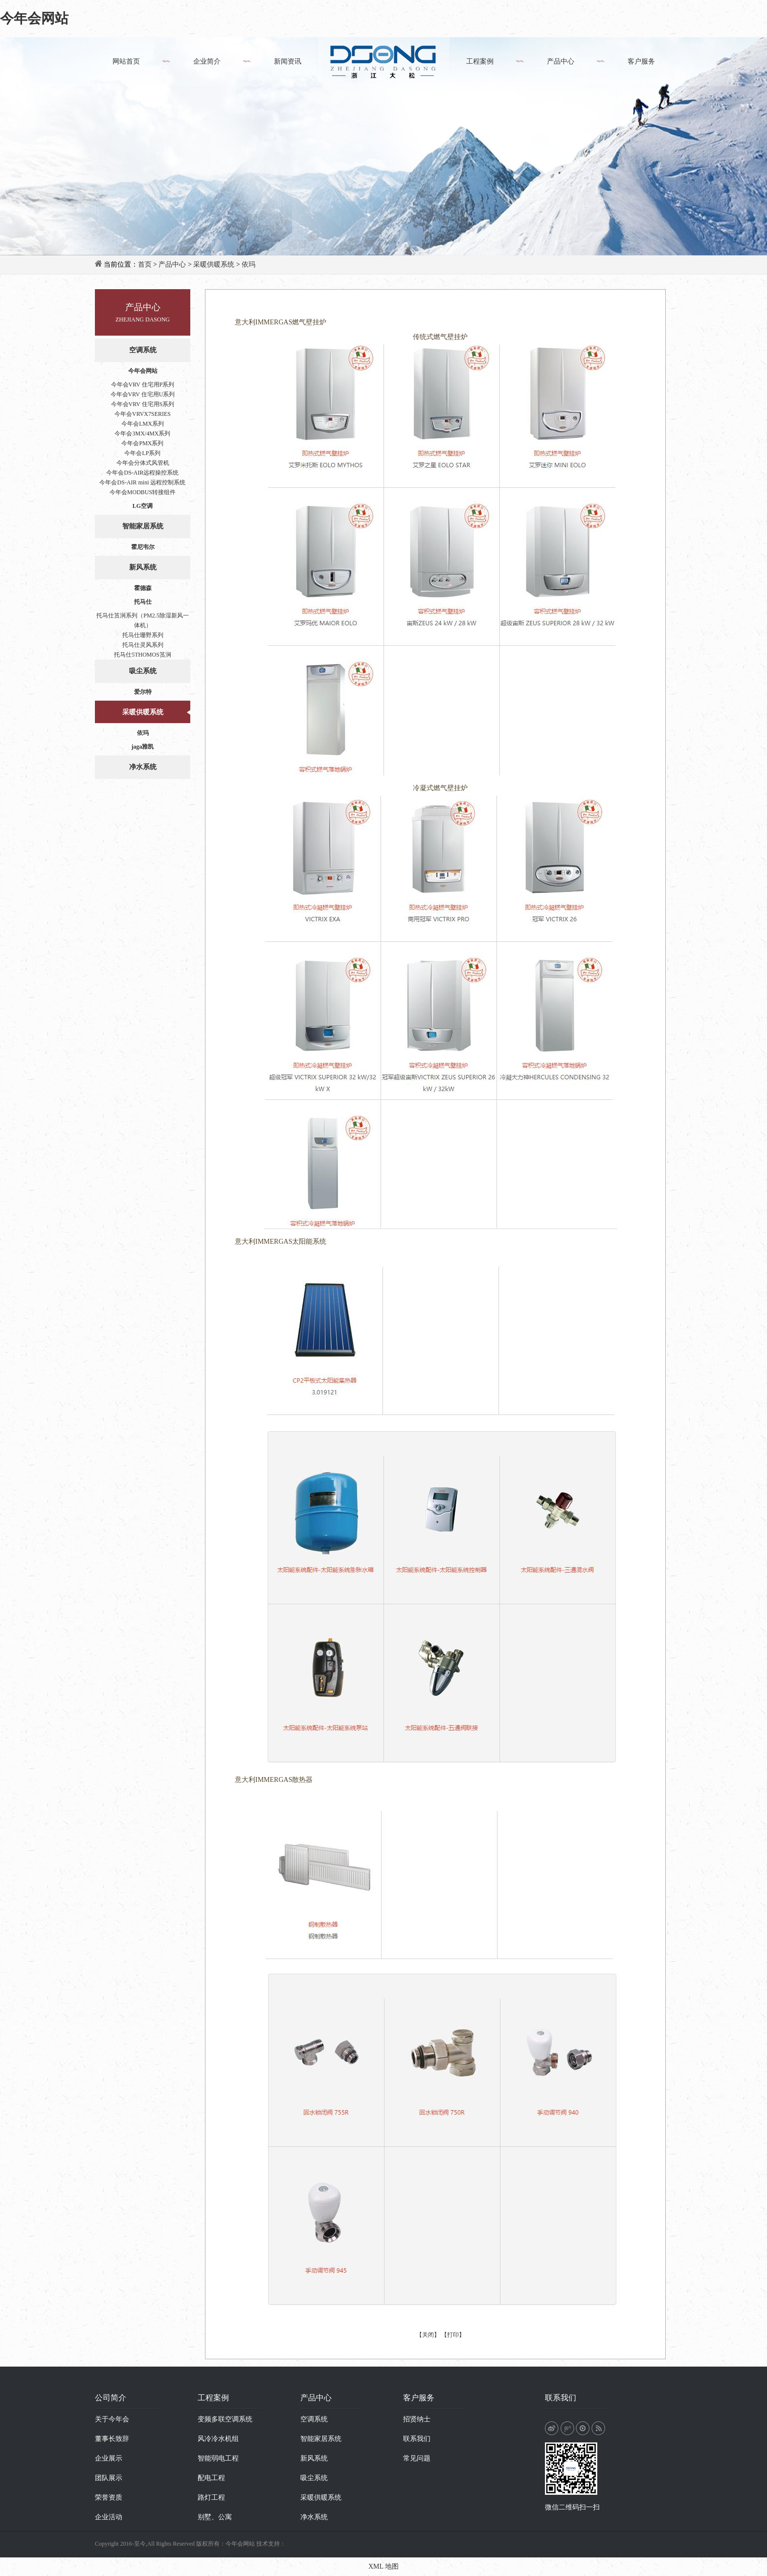 Image resolution: width=767 pixels, height=2576 pixels. What do you see at coordinates (108, 2517) in the screenshot?
I see `企业活动` at bounding box center [108, 2517].